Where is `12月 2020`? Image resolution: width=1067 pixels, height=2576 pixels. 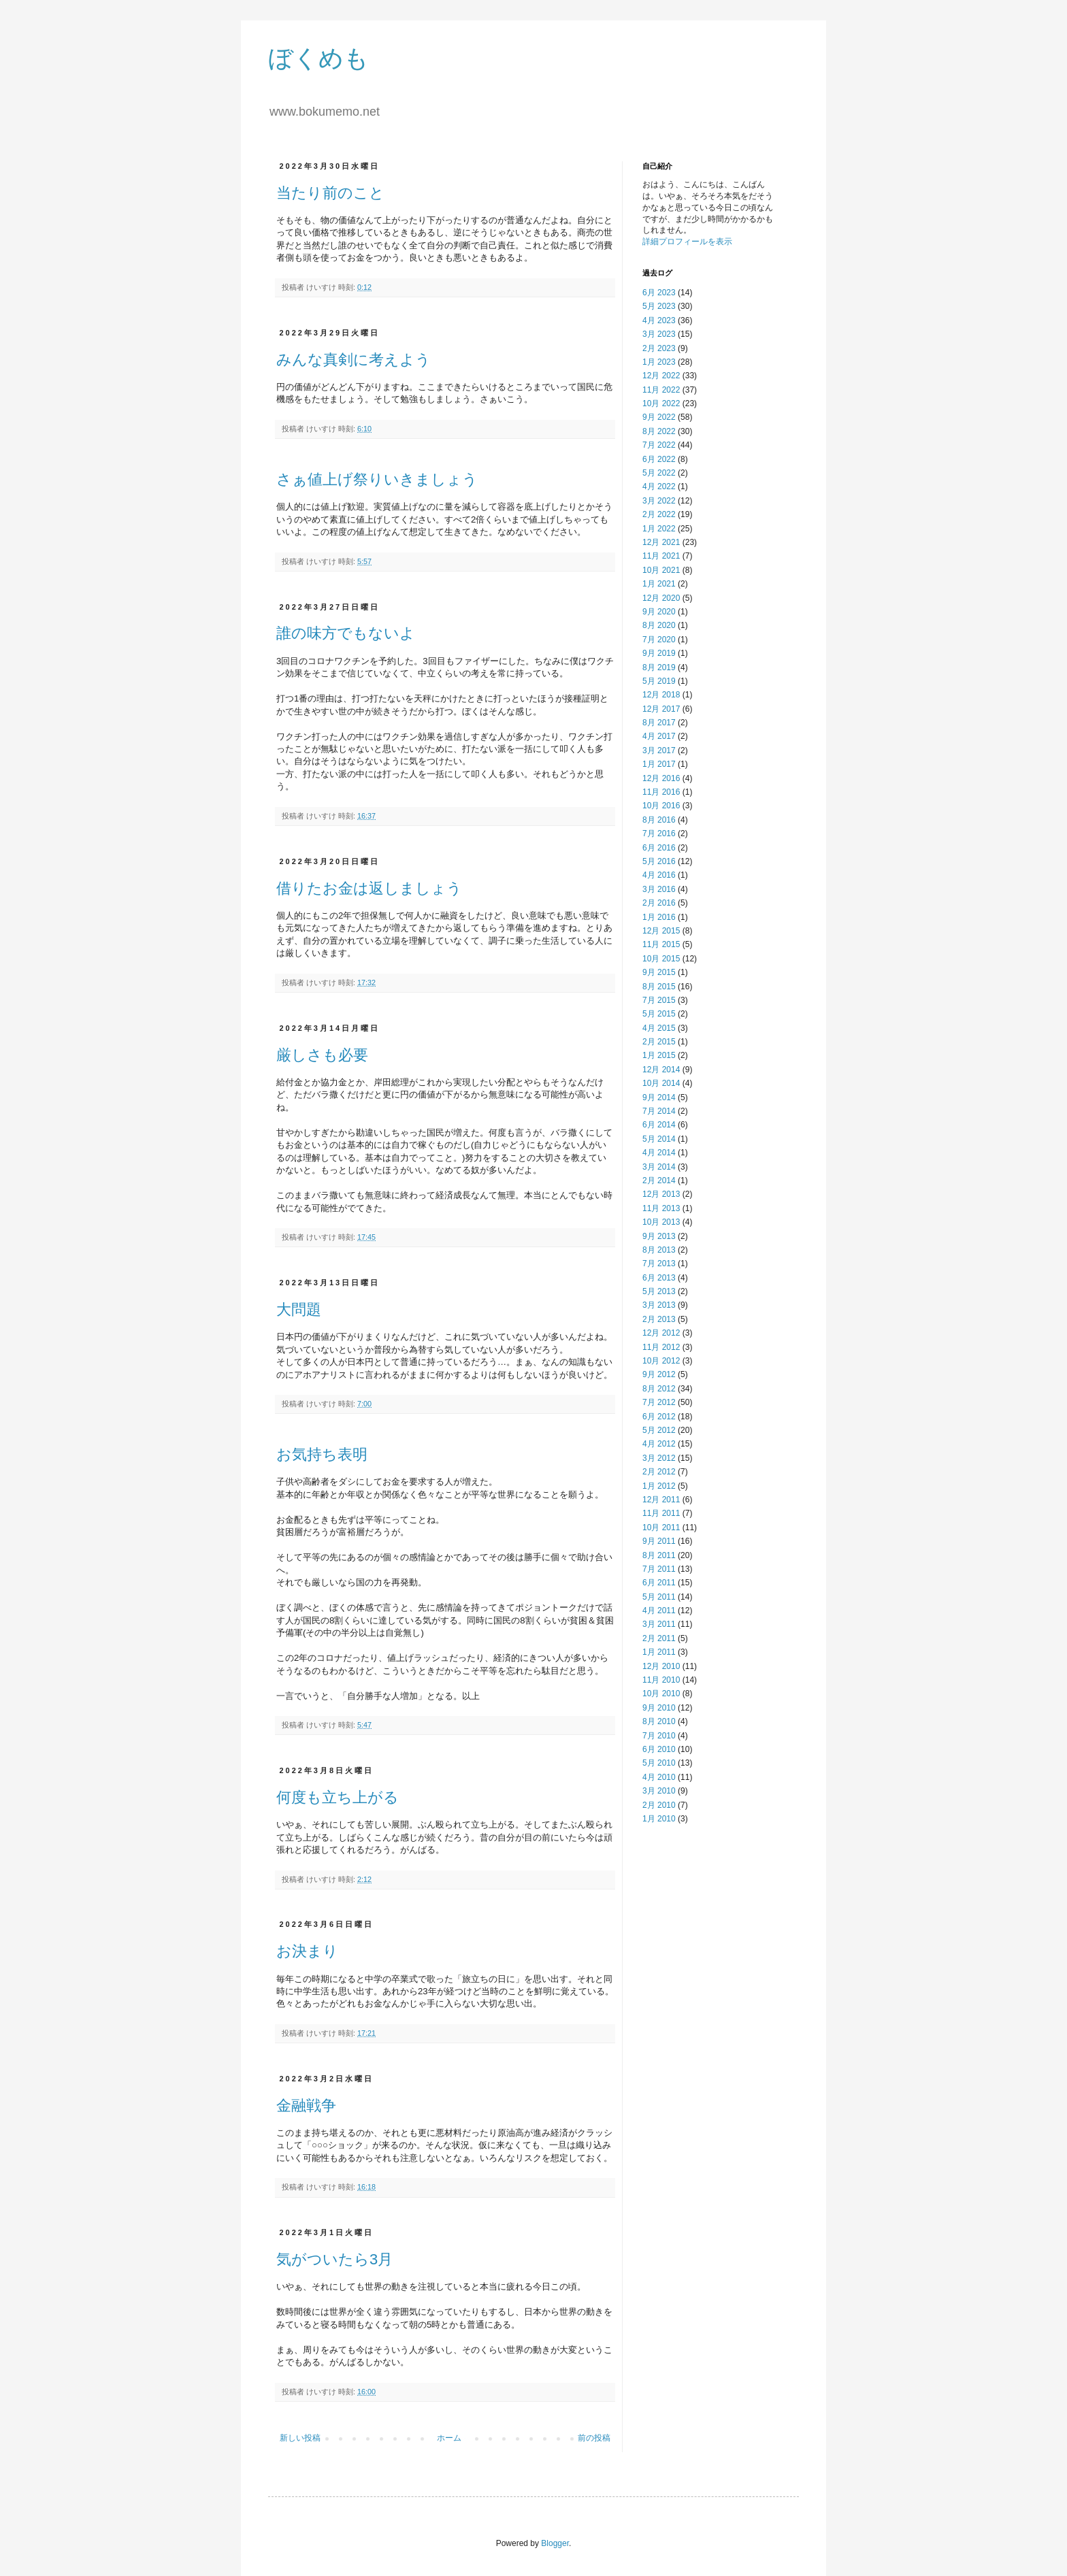
12月 2020 is located at coordinates (661, 598).